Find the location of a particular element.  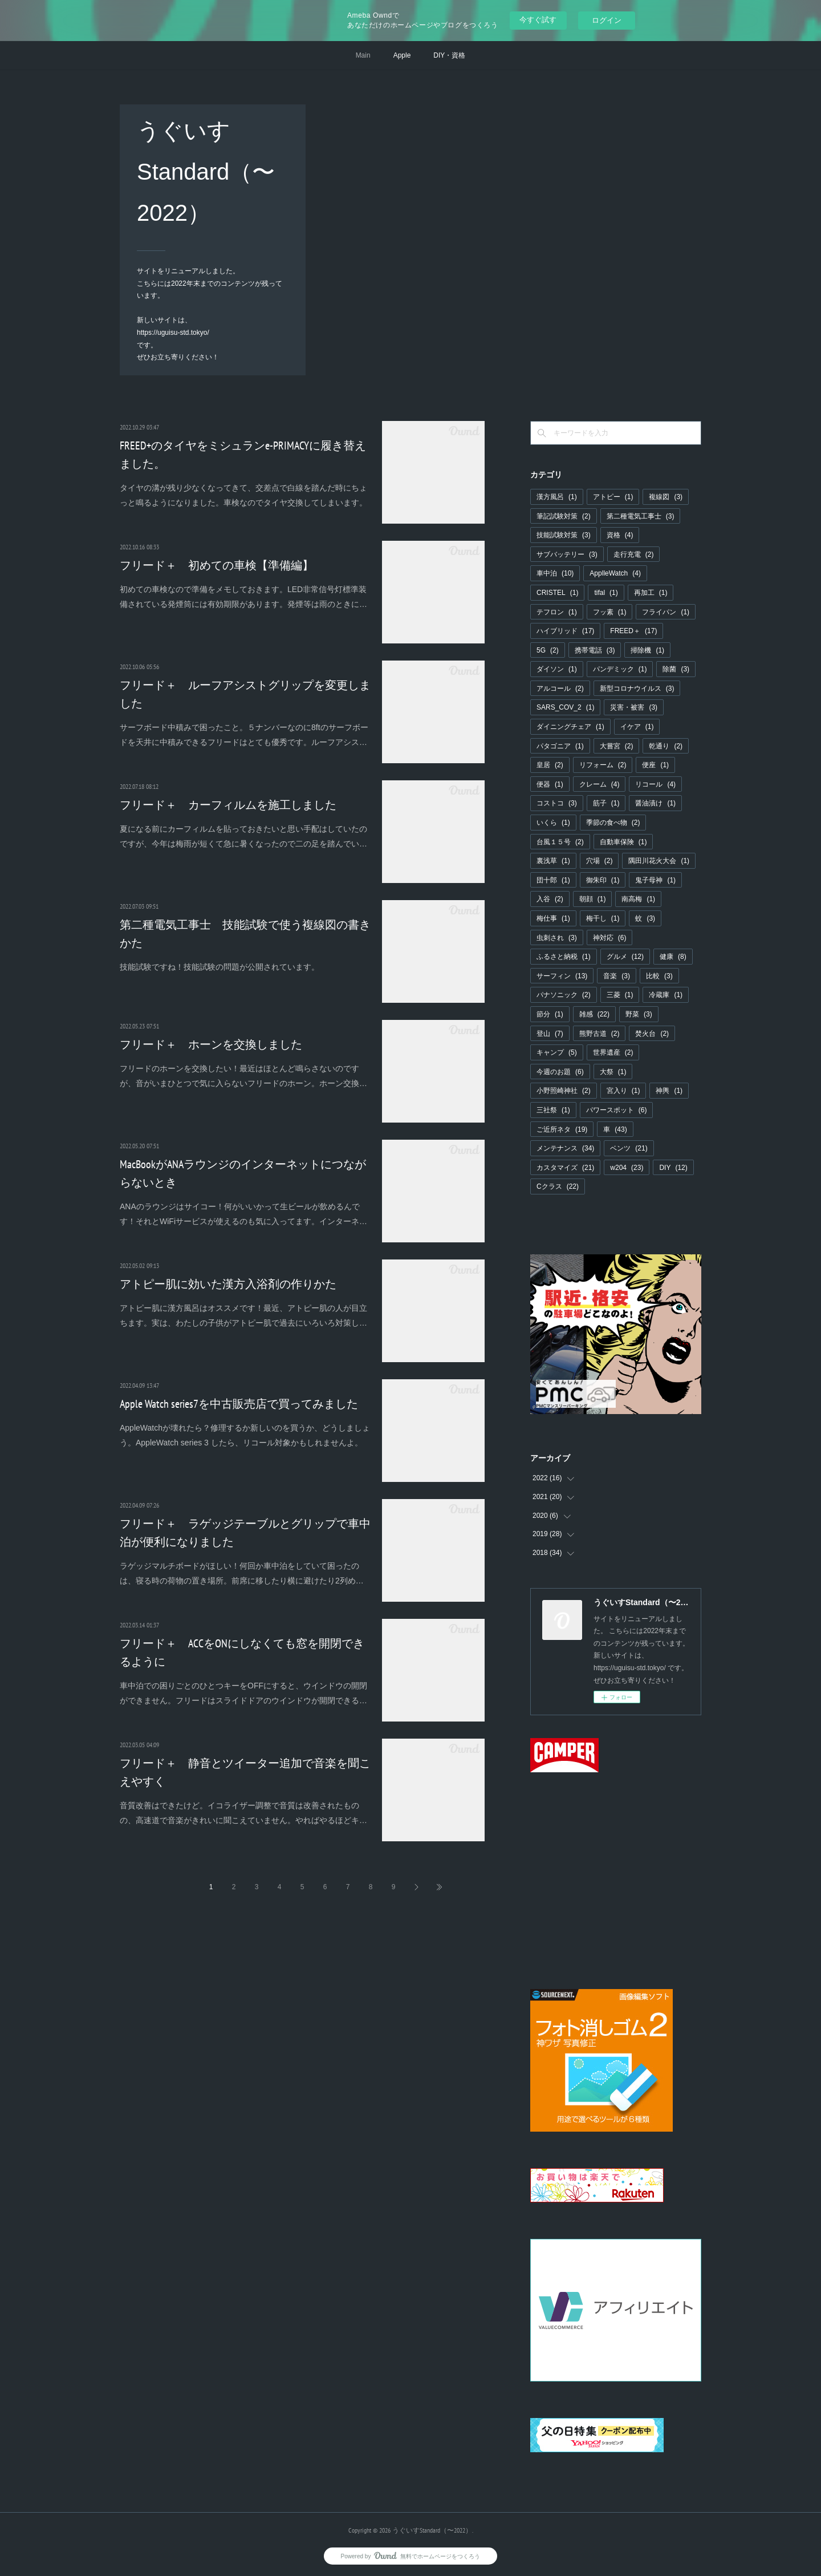

アトピー肌に漢方風呂はオススメです！最近、アトピー肌の人が目立ちます。実は、わたしの子供がアトピー肌で過去にいろいろ対策し… is located at coordinates (243, 1315).